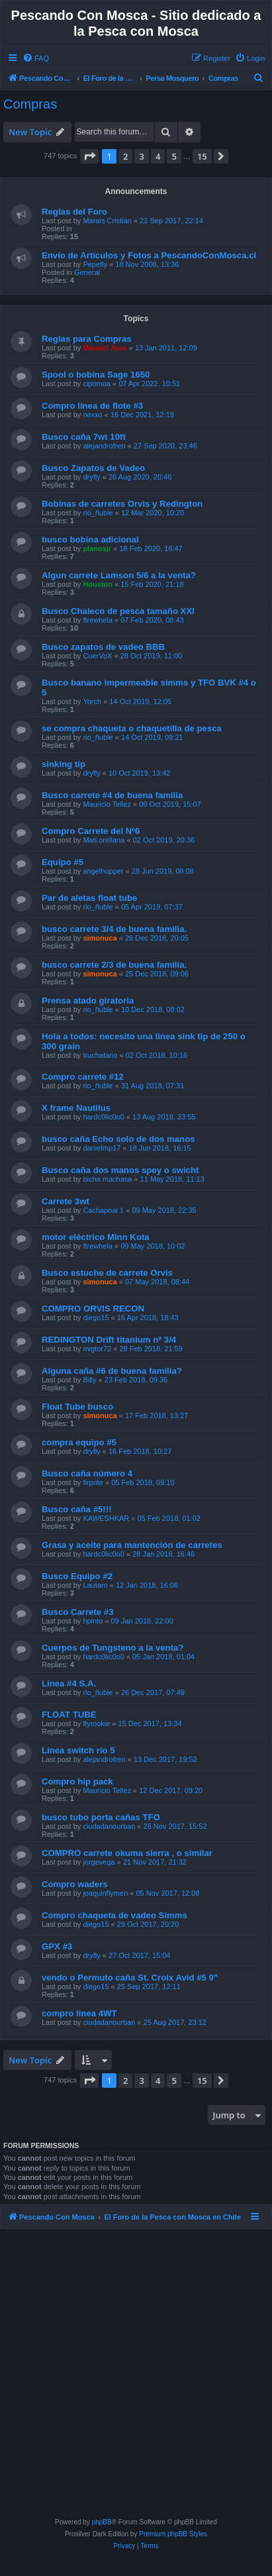 The width and height of the screenshot is (272, 2576). What do you see at coordinates (112, 1648) in the screenshot?
I see `Cuerpos de Tungsteno a la venta?` at bounding box center [112, 1648].